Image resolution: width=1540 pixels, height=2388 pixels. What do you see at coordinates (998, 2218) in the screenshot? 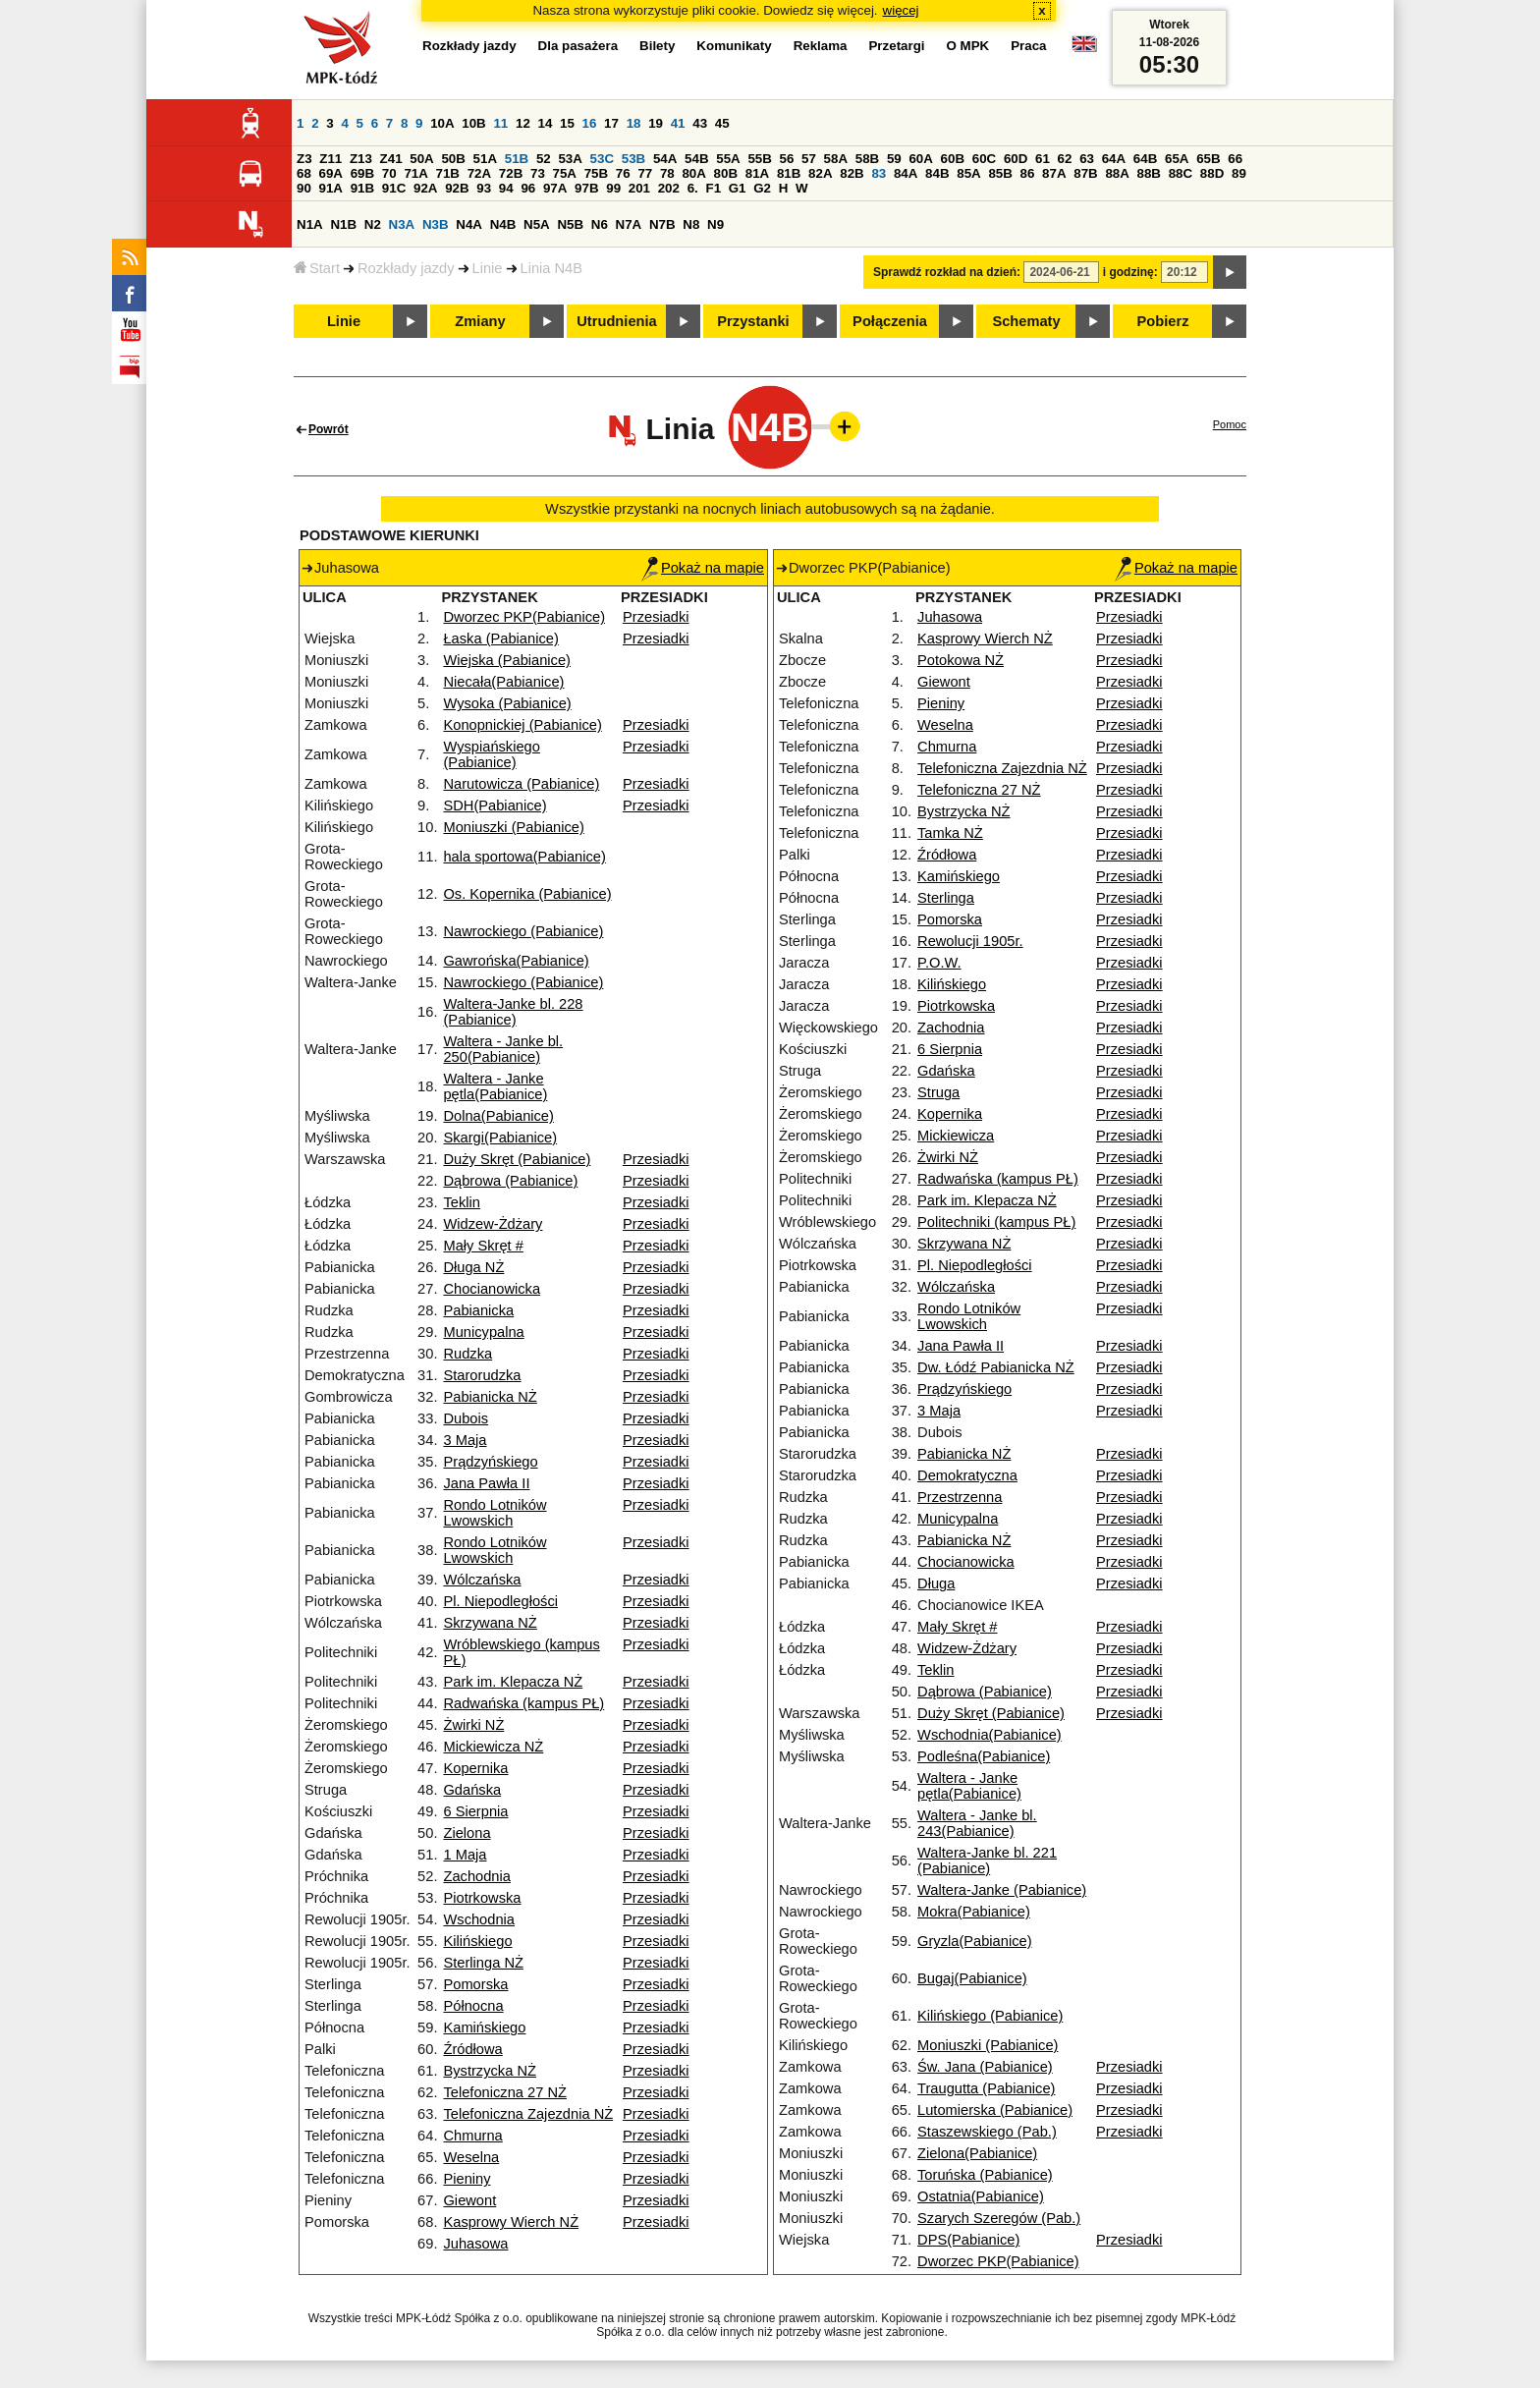
I see `Szarych Szeregów (Pab.)` at bounding box center [998, 2218].